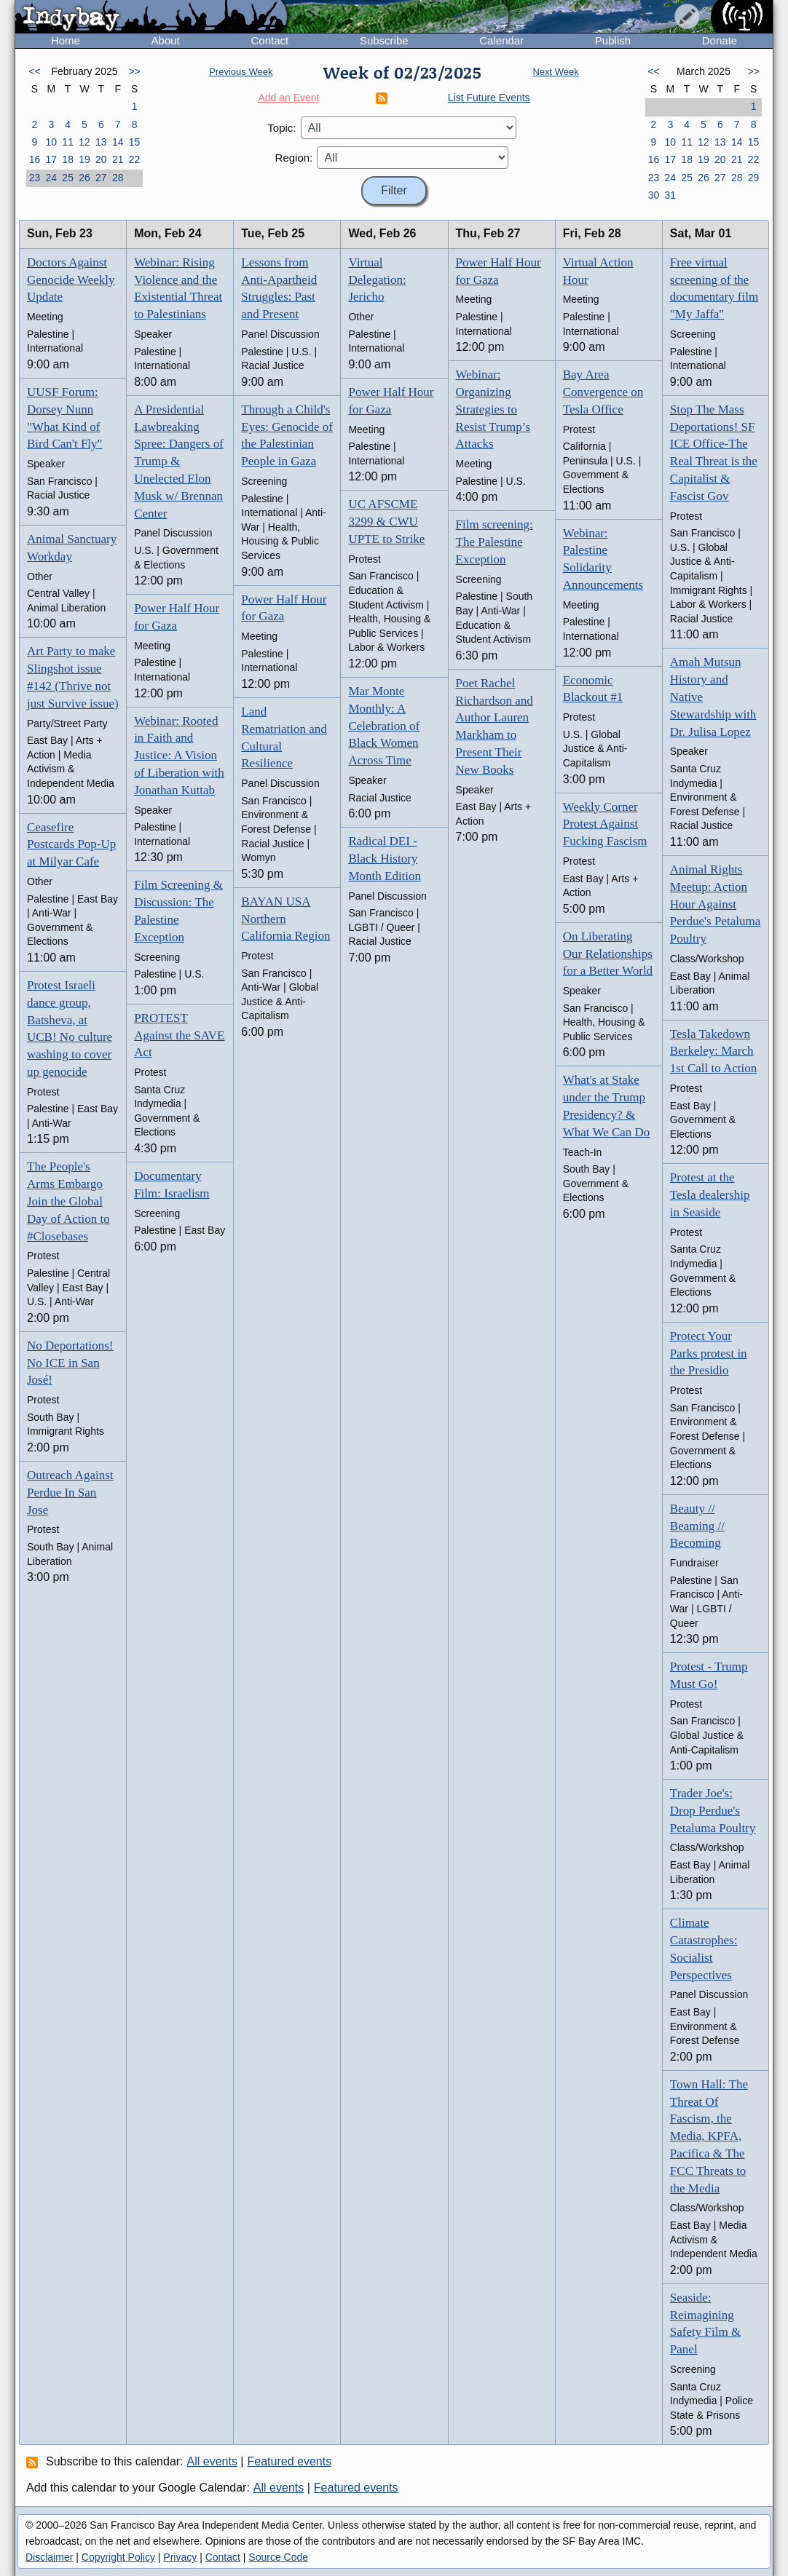  I want to click on On Liberating Our Relationships for a Better World, so click(608, 954).